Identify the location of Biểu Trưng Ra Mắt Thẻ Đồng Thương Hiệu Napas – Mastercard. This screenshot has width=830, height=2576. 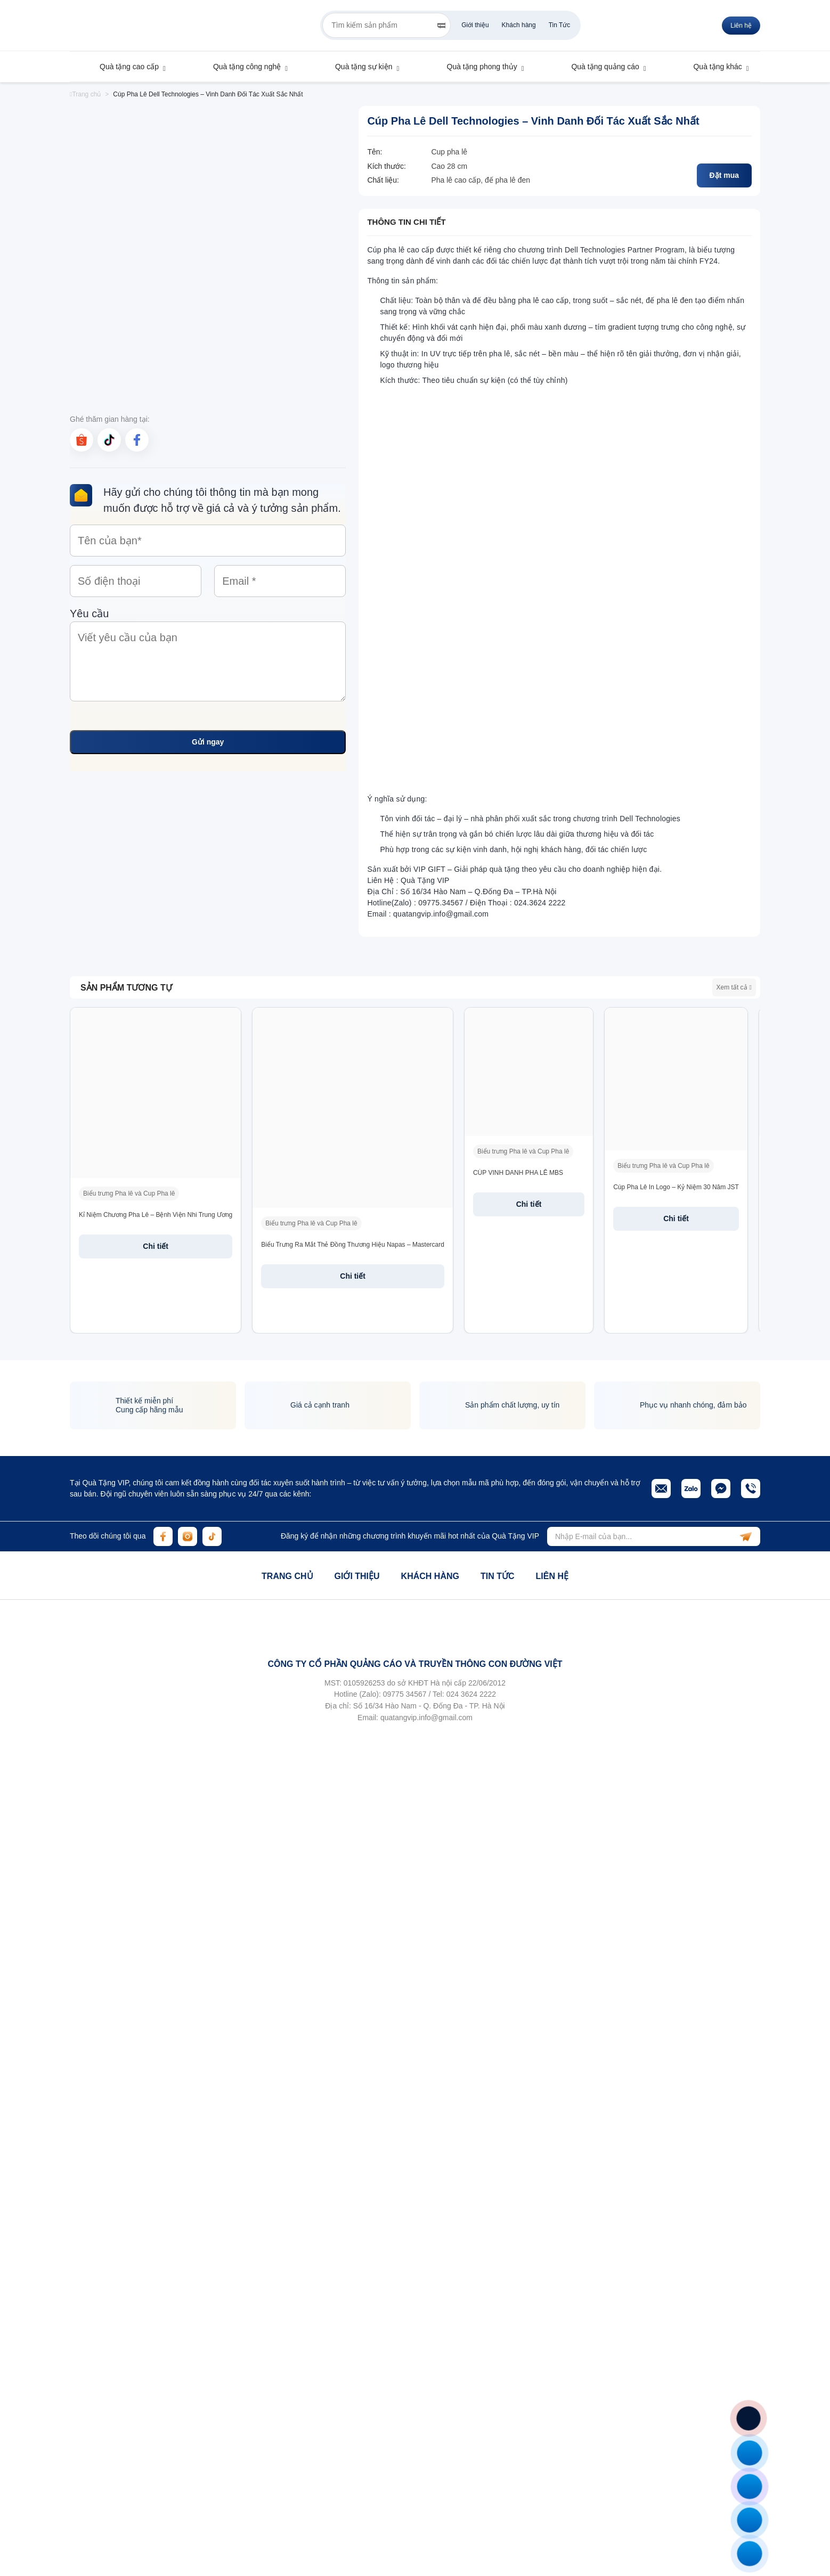
(352, 1244).